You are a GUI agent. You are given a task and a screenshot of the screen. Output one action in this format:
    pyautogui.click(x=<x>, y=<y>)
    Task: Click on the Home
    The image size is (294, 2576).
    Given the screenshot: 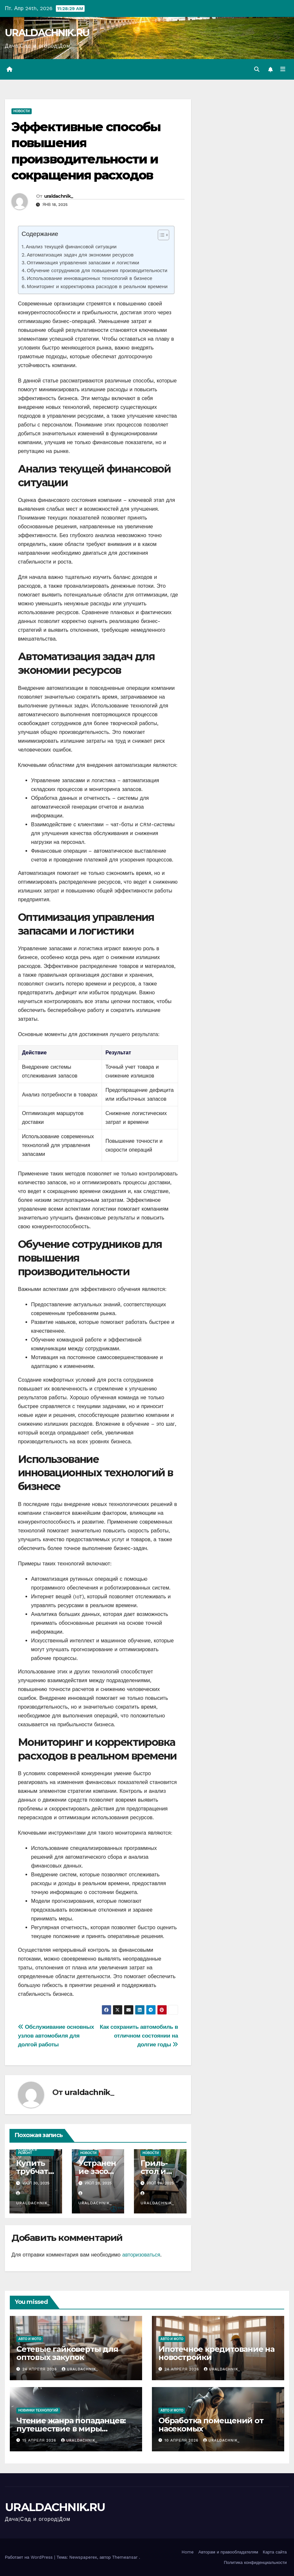 What is the action you would take?
    pyautogui.click(x=188, y=2552)
    